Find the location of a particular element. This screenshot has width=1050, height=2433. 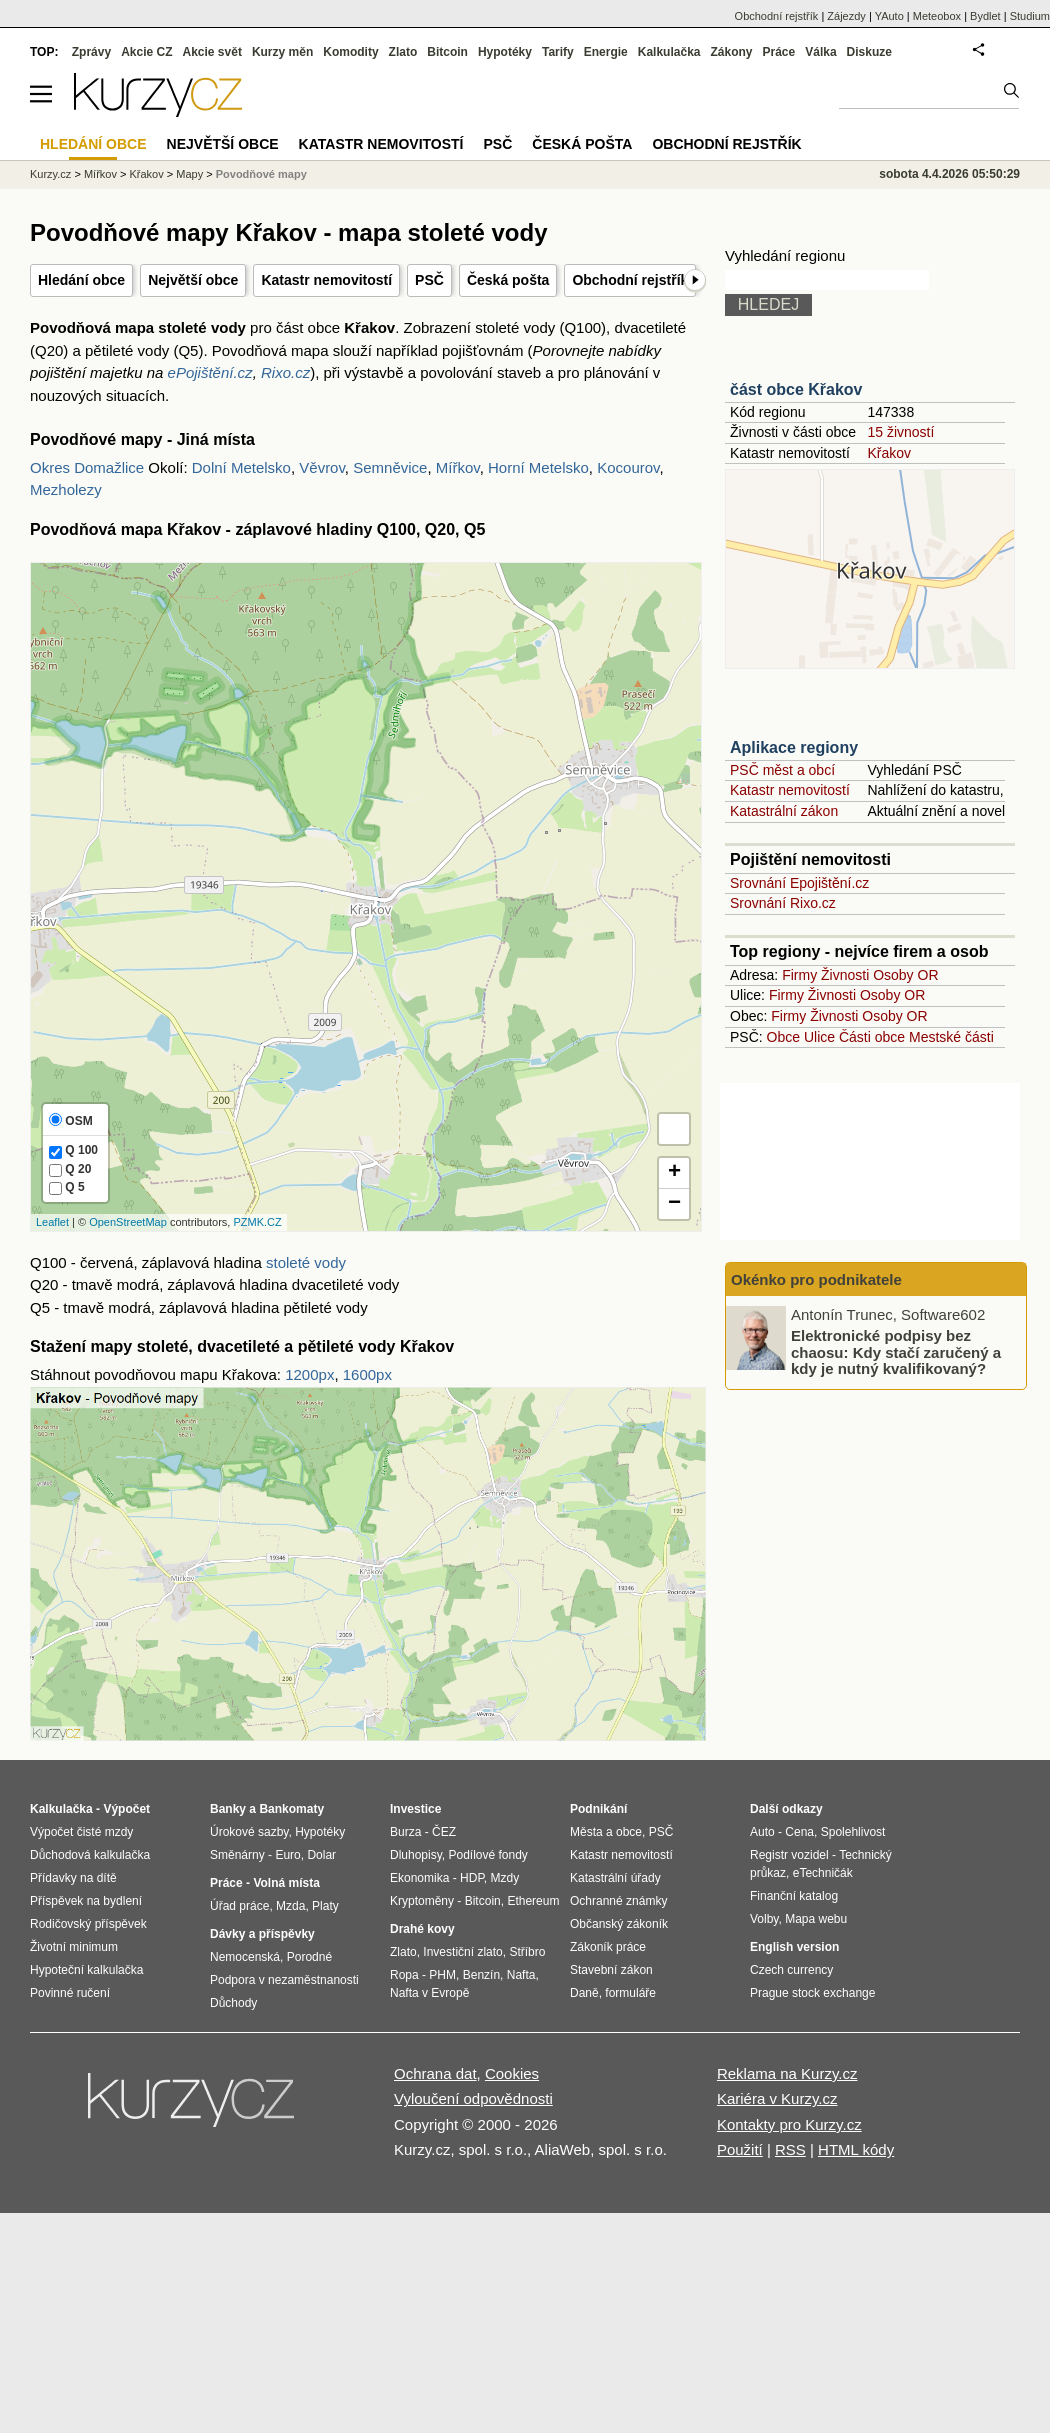

Ethereum is located at coordinates (533, 1901).